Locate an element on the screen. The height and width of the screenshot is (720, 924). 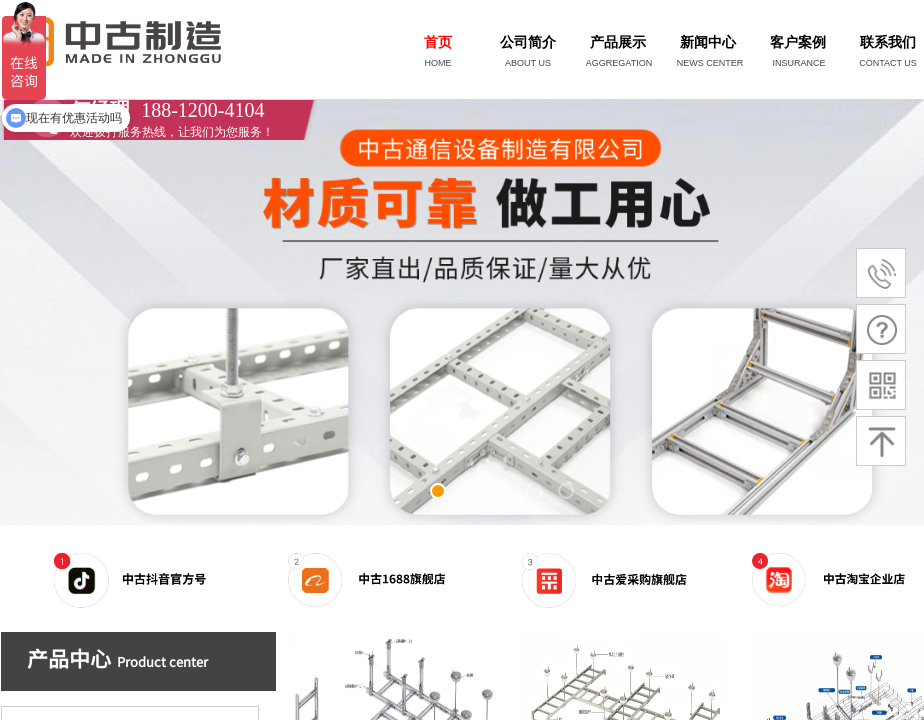
公司简介 is located at coordinates (528, 42).